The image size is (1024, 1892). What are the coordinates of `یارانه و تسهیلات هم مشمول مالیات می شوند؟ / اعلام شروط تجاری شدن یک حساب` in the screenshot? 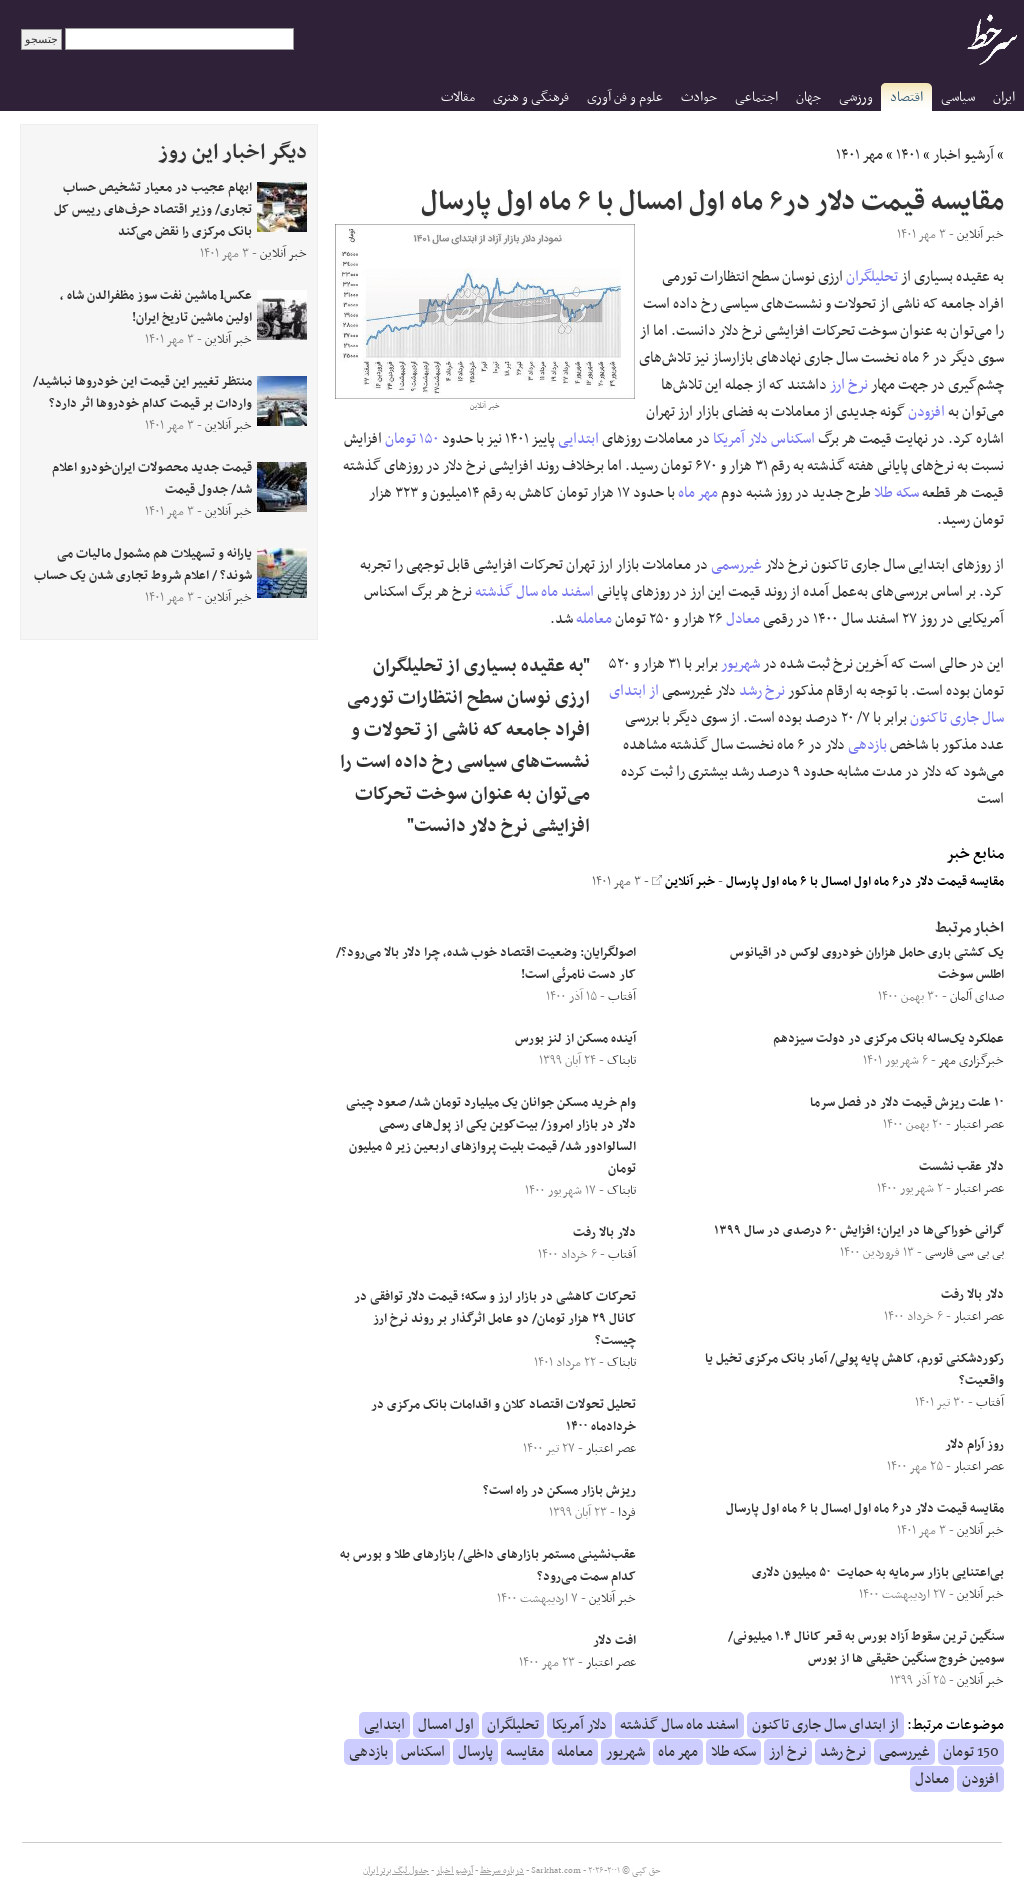 It's located at (143, 565).